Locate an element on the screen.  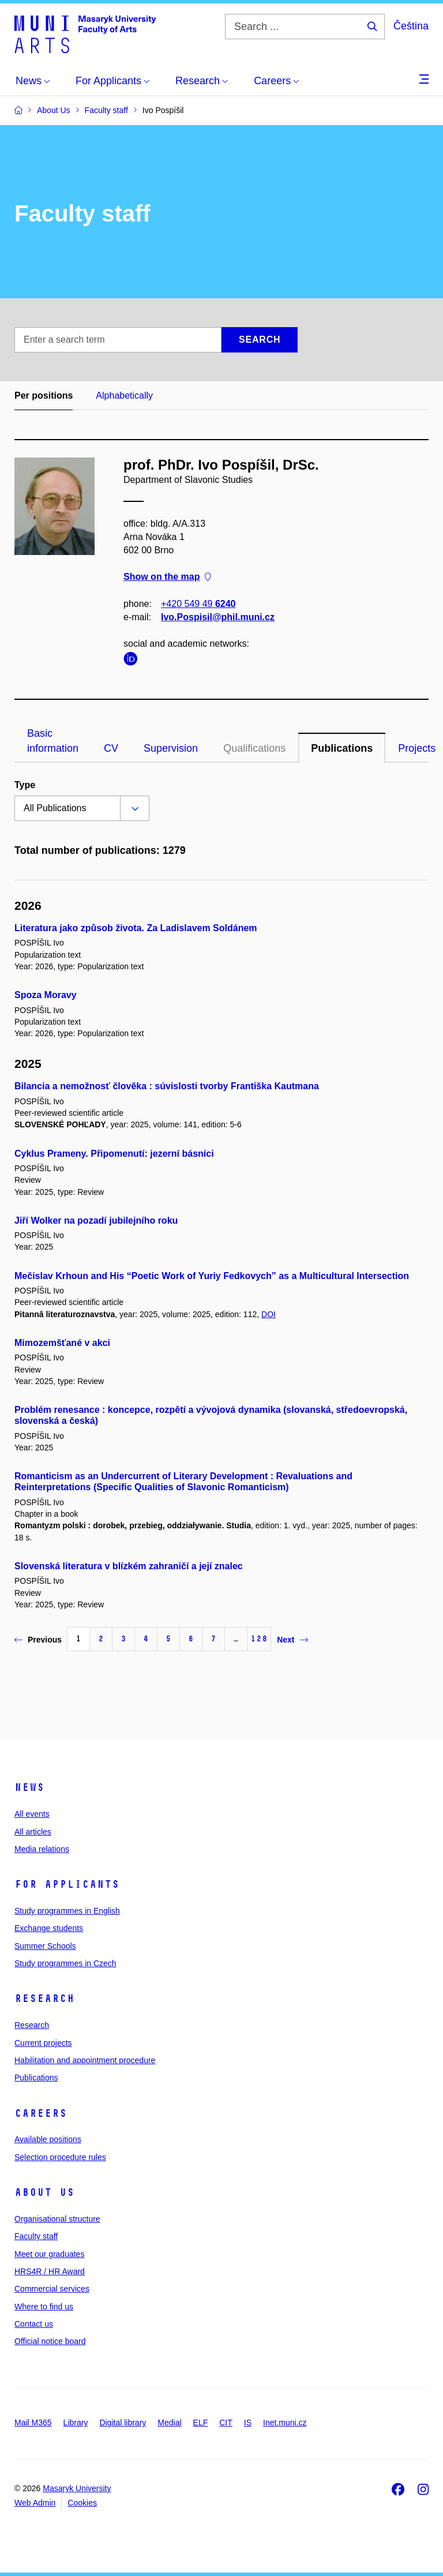
Contact us is located at coordinates (33, 2323).